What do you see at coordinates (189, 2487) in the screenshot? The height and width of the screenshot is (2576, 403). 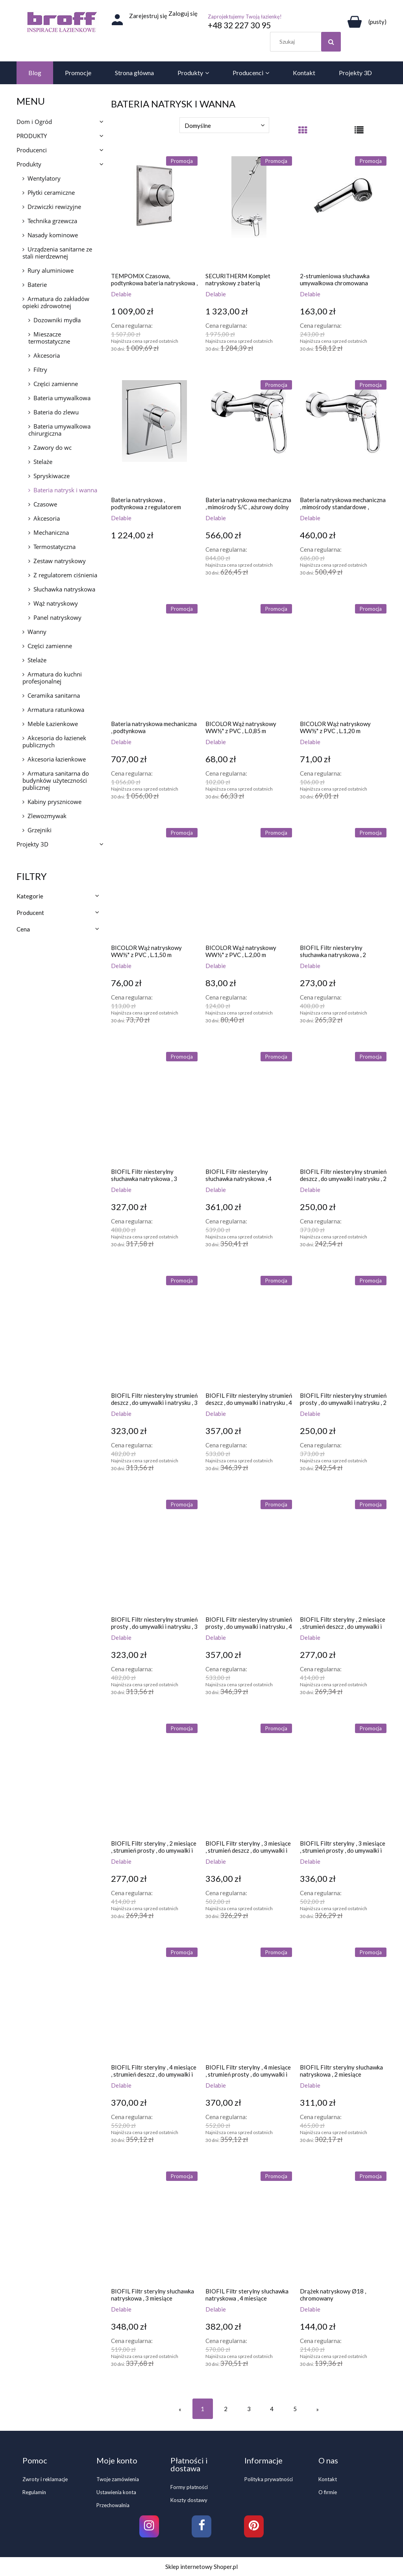 I see `Formy płatności` at bounding box center [189, 2487].